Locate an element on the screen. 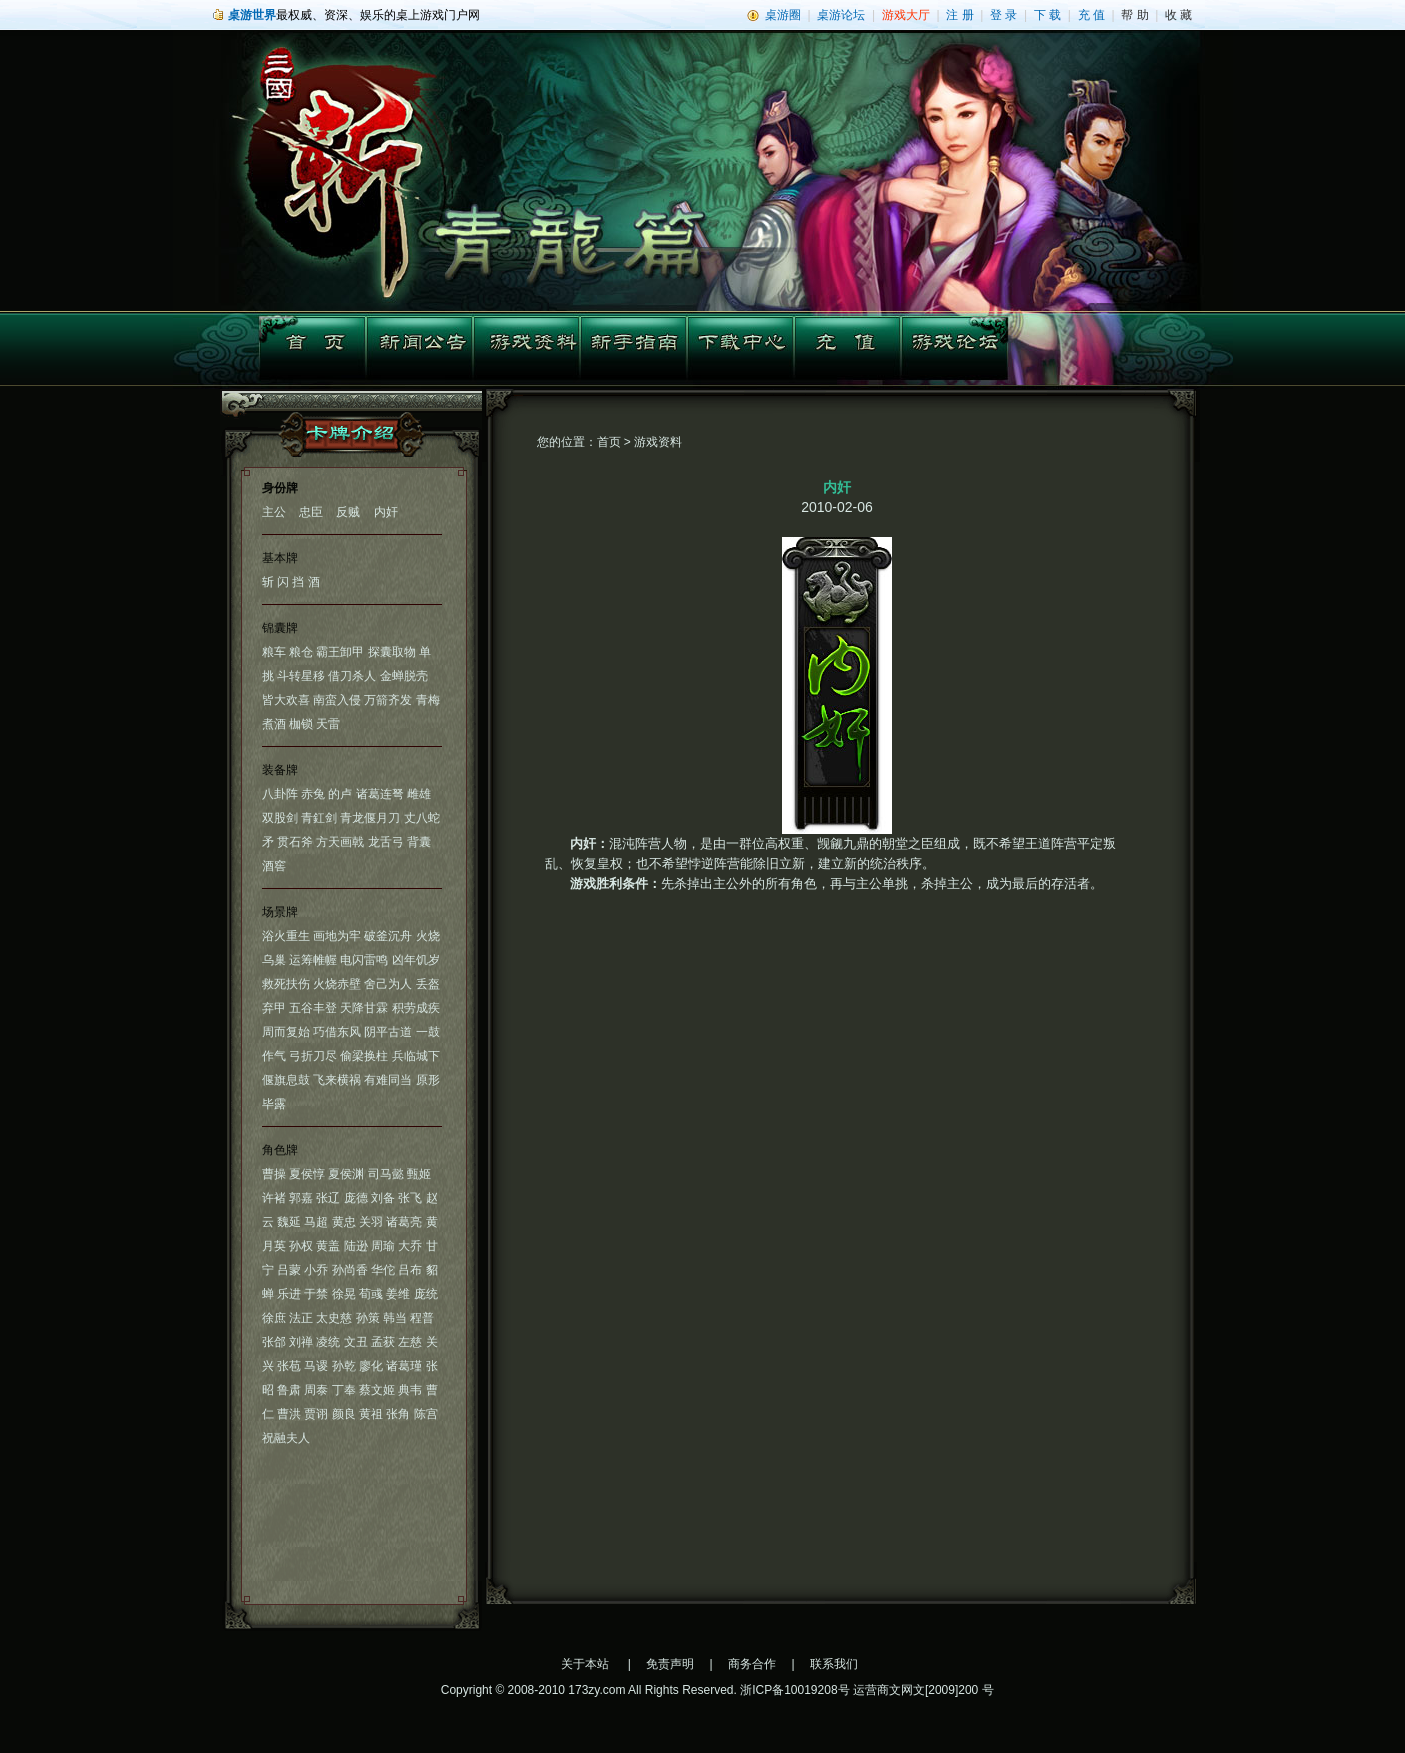 The height and width of the screenshot is (1753, 1405). 刘备 is located at coordinates (383, 1198).